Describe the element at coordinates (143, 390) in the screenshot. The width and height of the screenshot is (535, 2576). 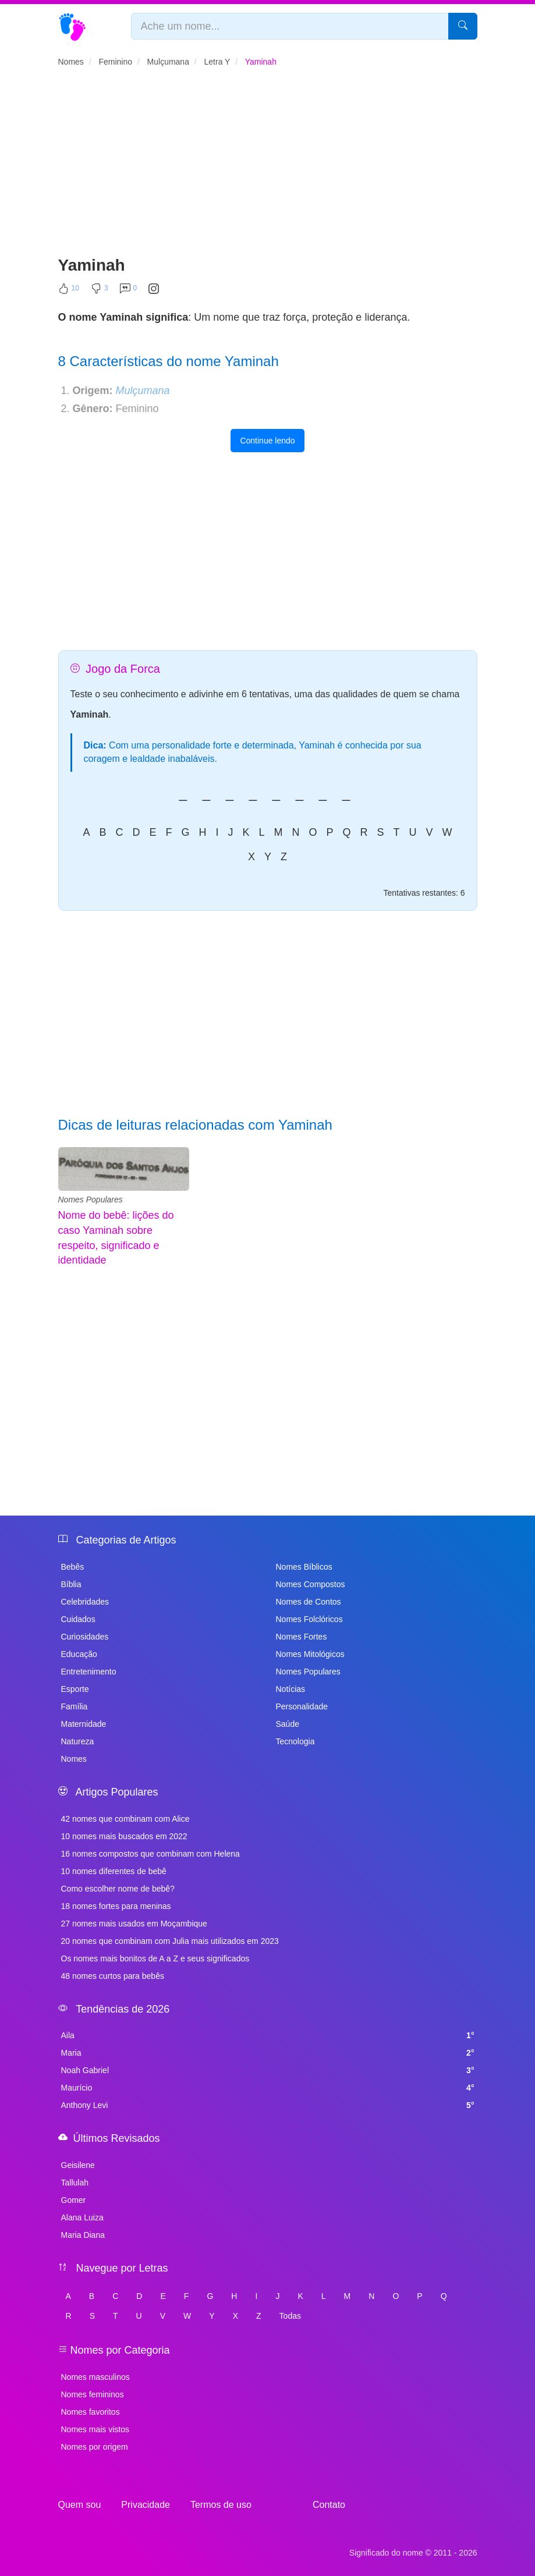
I see `Mulçumana` at that location.